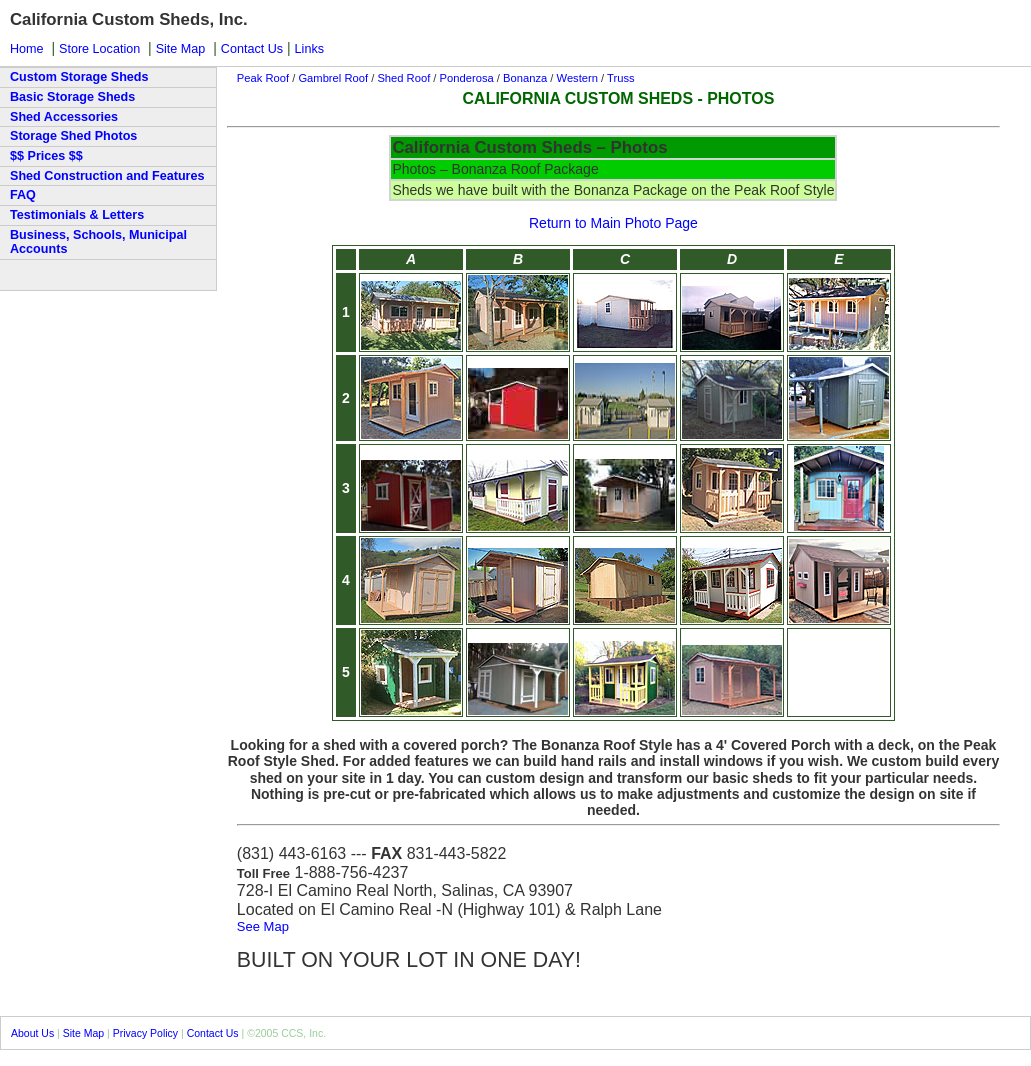 Image resolution: width=1031 pixels, height=1066 pixels. Describe the element at coordinates (32, 1033) in the screenshot. I see `About Us` at that location.